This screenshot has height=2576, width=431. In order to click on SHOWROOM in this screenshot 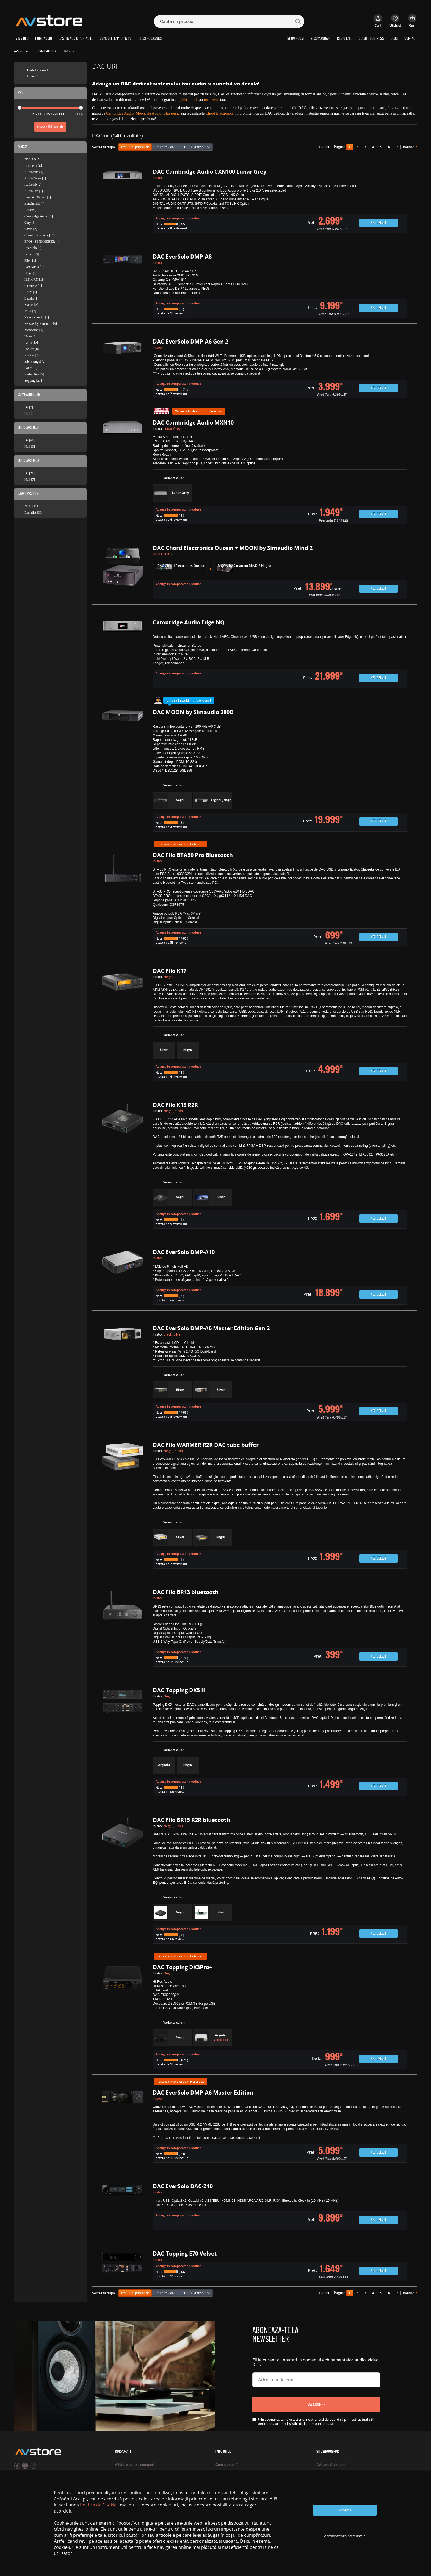, I will do `click(295, 39)`.